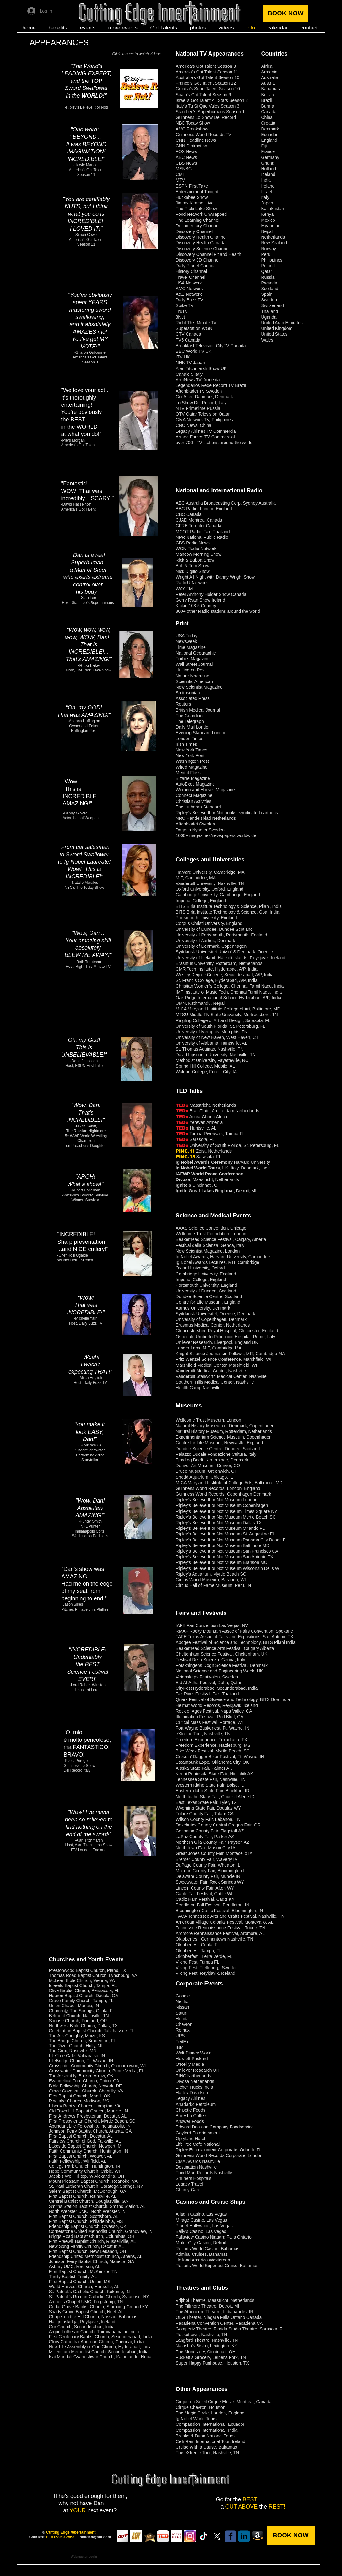 The image size is (342, 2576). I want to click on India, so click(266, 180).